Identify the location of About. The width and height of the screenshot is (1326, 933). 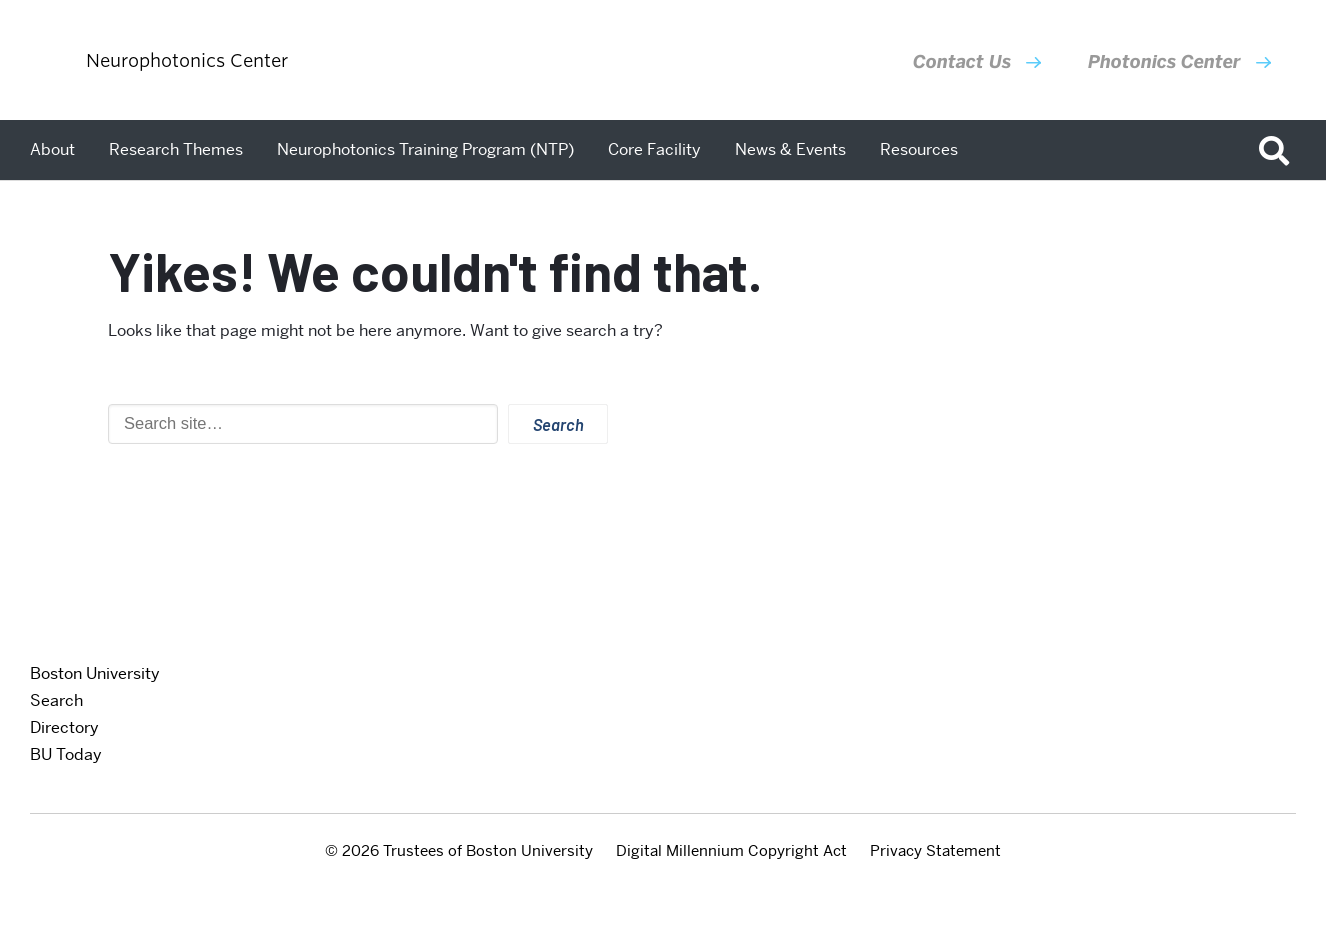
(52, 149).